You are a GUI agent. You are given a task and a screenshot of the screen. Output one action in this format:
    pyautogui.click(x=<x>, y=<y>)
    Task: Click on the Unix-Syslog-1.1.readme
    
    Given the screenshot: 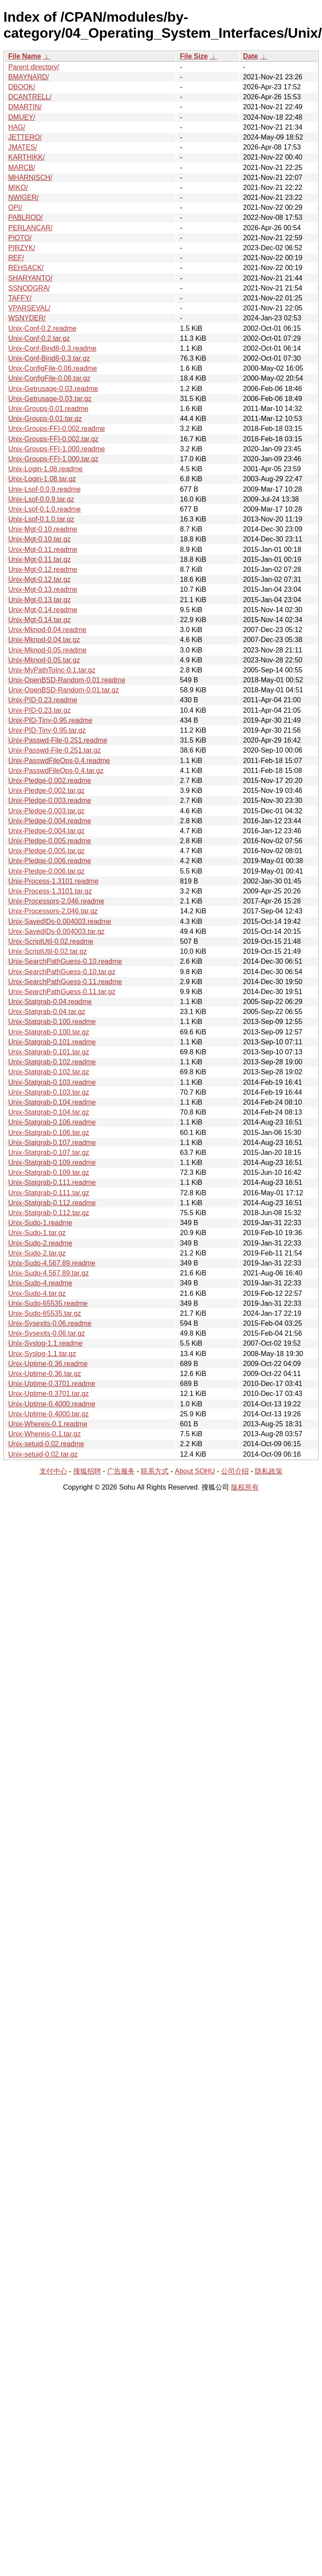 What is the action you would take?
    pyautogui.click(x=45, y=1343)
    